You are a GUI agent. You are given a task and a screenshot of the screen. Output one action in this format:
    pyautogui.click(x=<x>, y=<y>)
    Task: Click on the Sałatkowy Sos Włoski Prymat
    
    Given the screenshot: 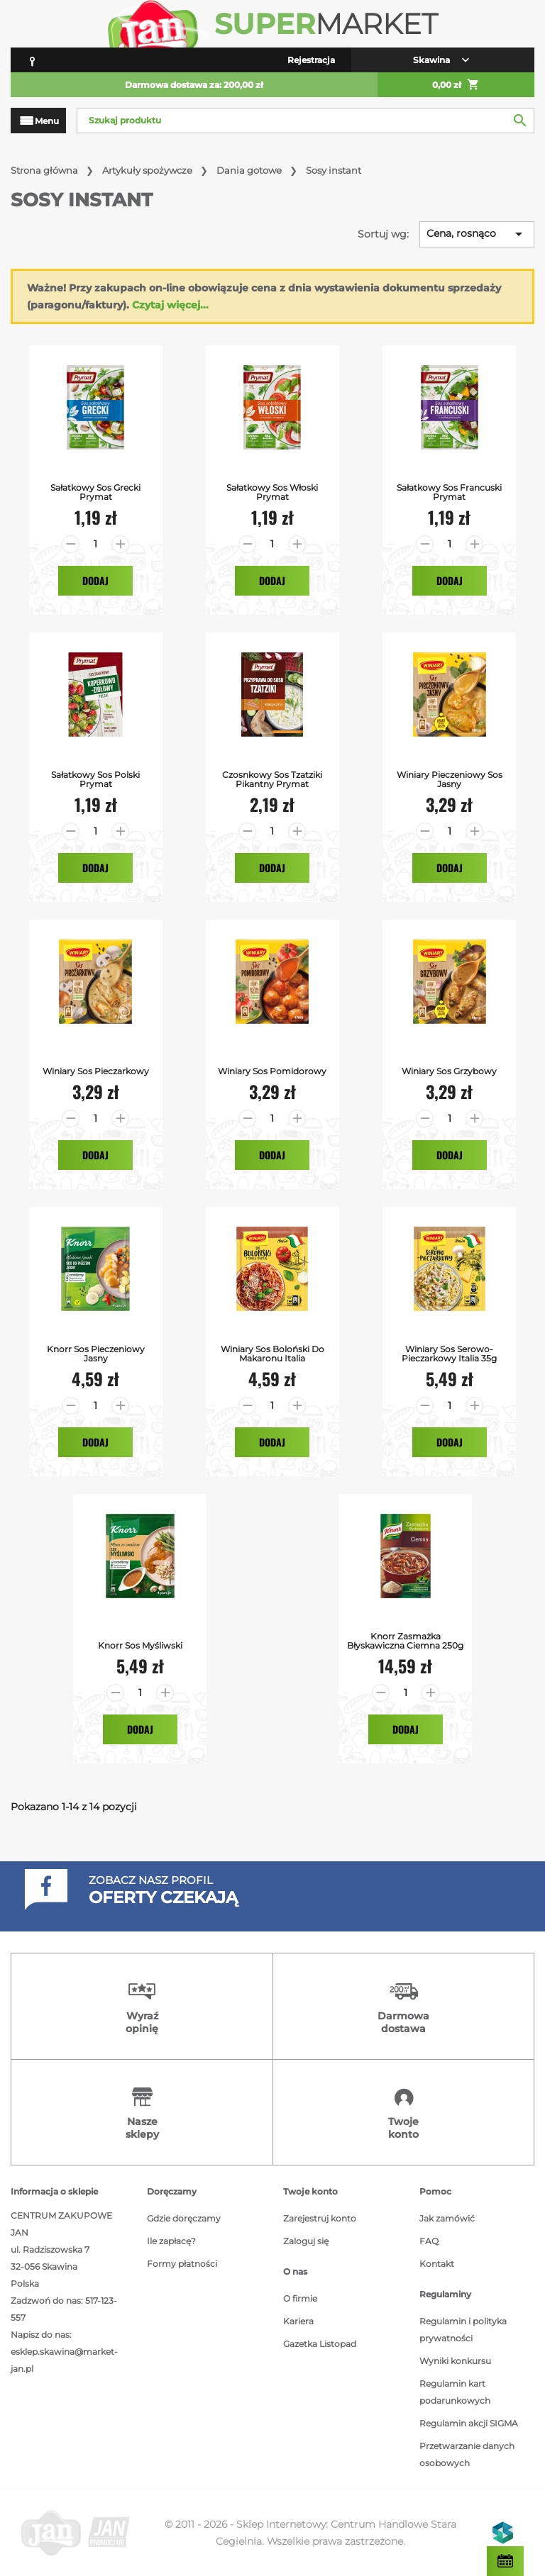 What is the action you would take?
    pyautogui.click(x=272, y=492)
    